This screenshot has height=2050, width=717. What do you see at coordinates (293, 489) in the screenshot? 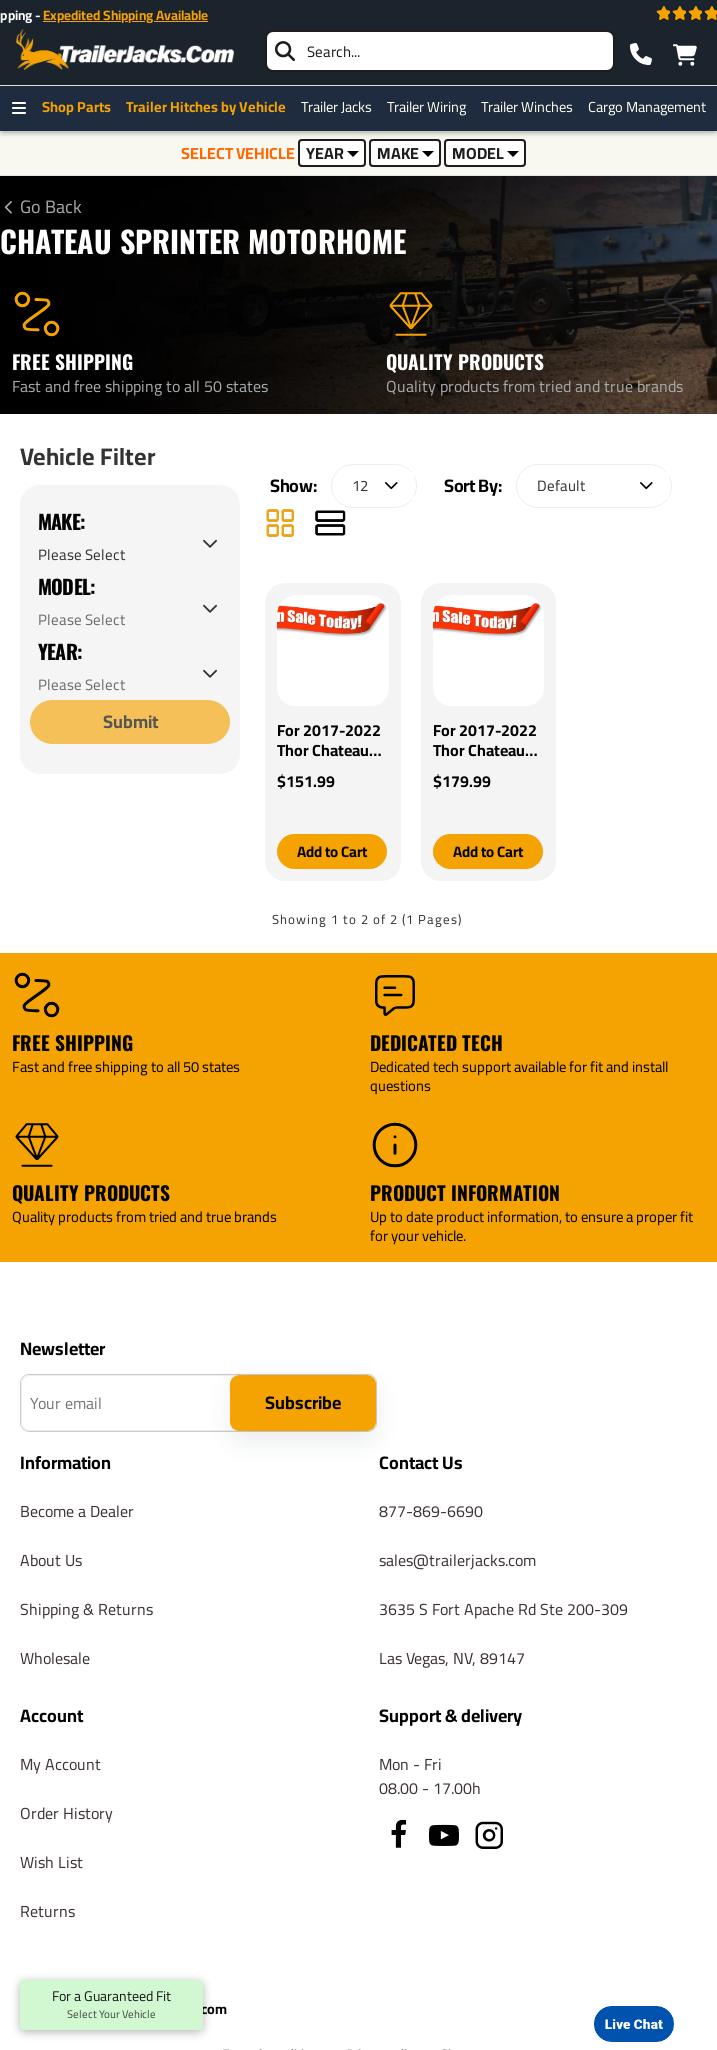
I see `Show:` at bounding box center [293, 489].